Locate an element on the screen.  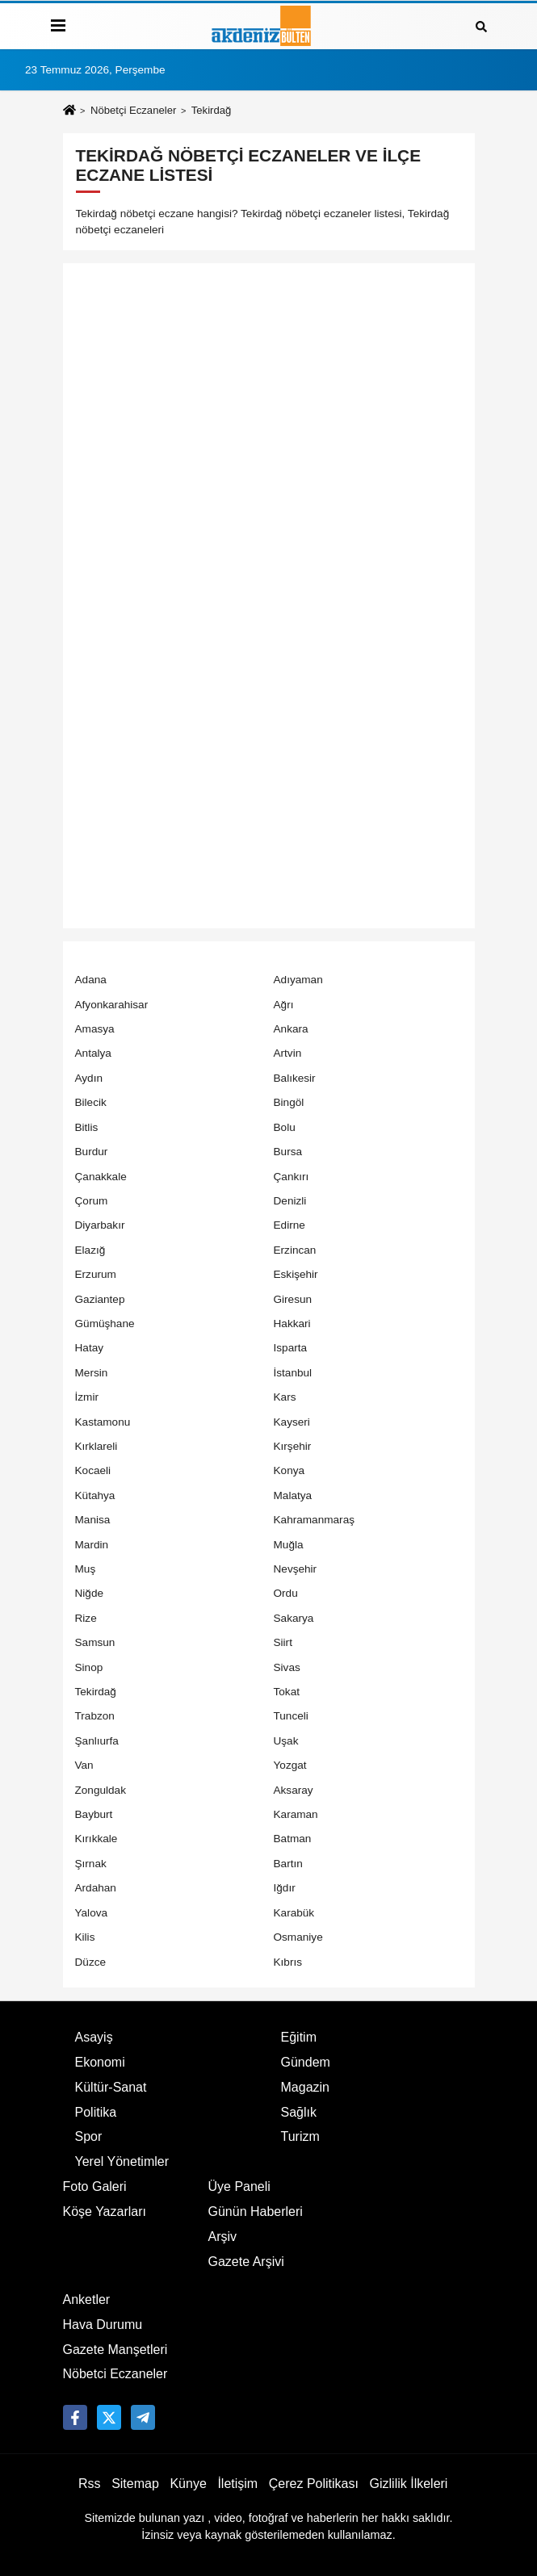
Çankırı is located at coordinates (291, 1177).